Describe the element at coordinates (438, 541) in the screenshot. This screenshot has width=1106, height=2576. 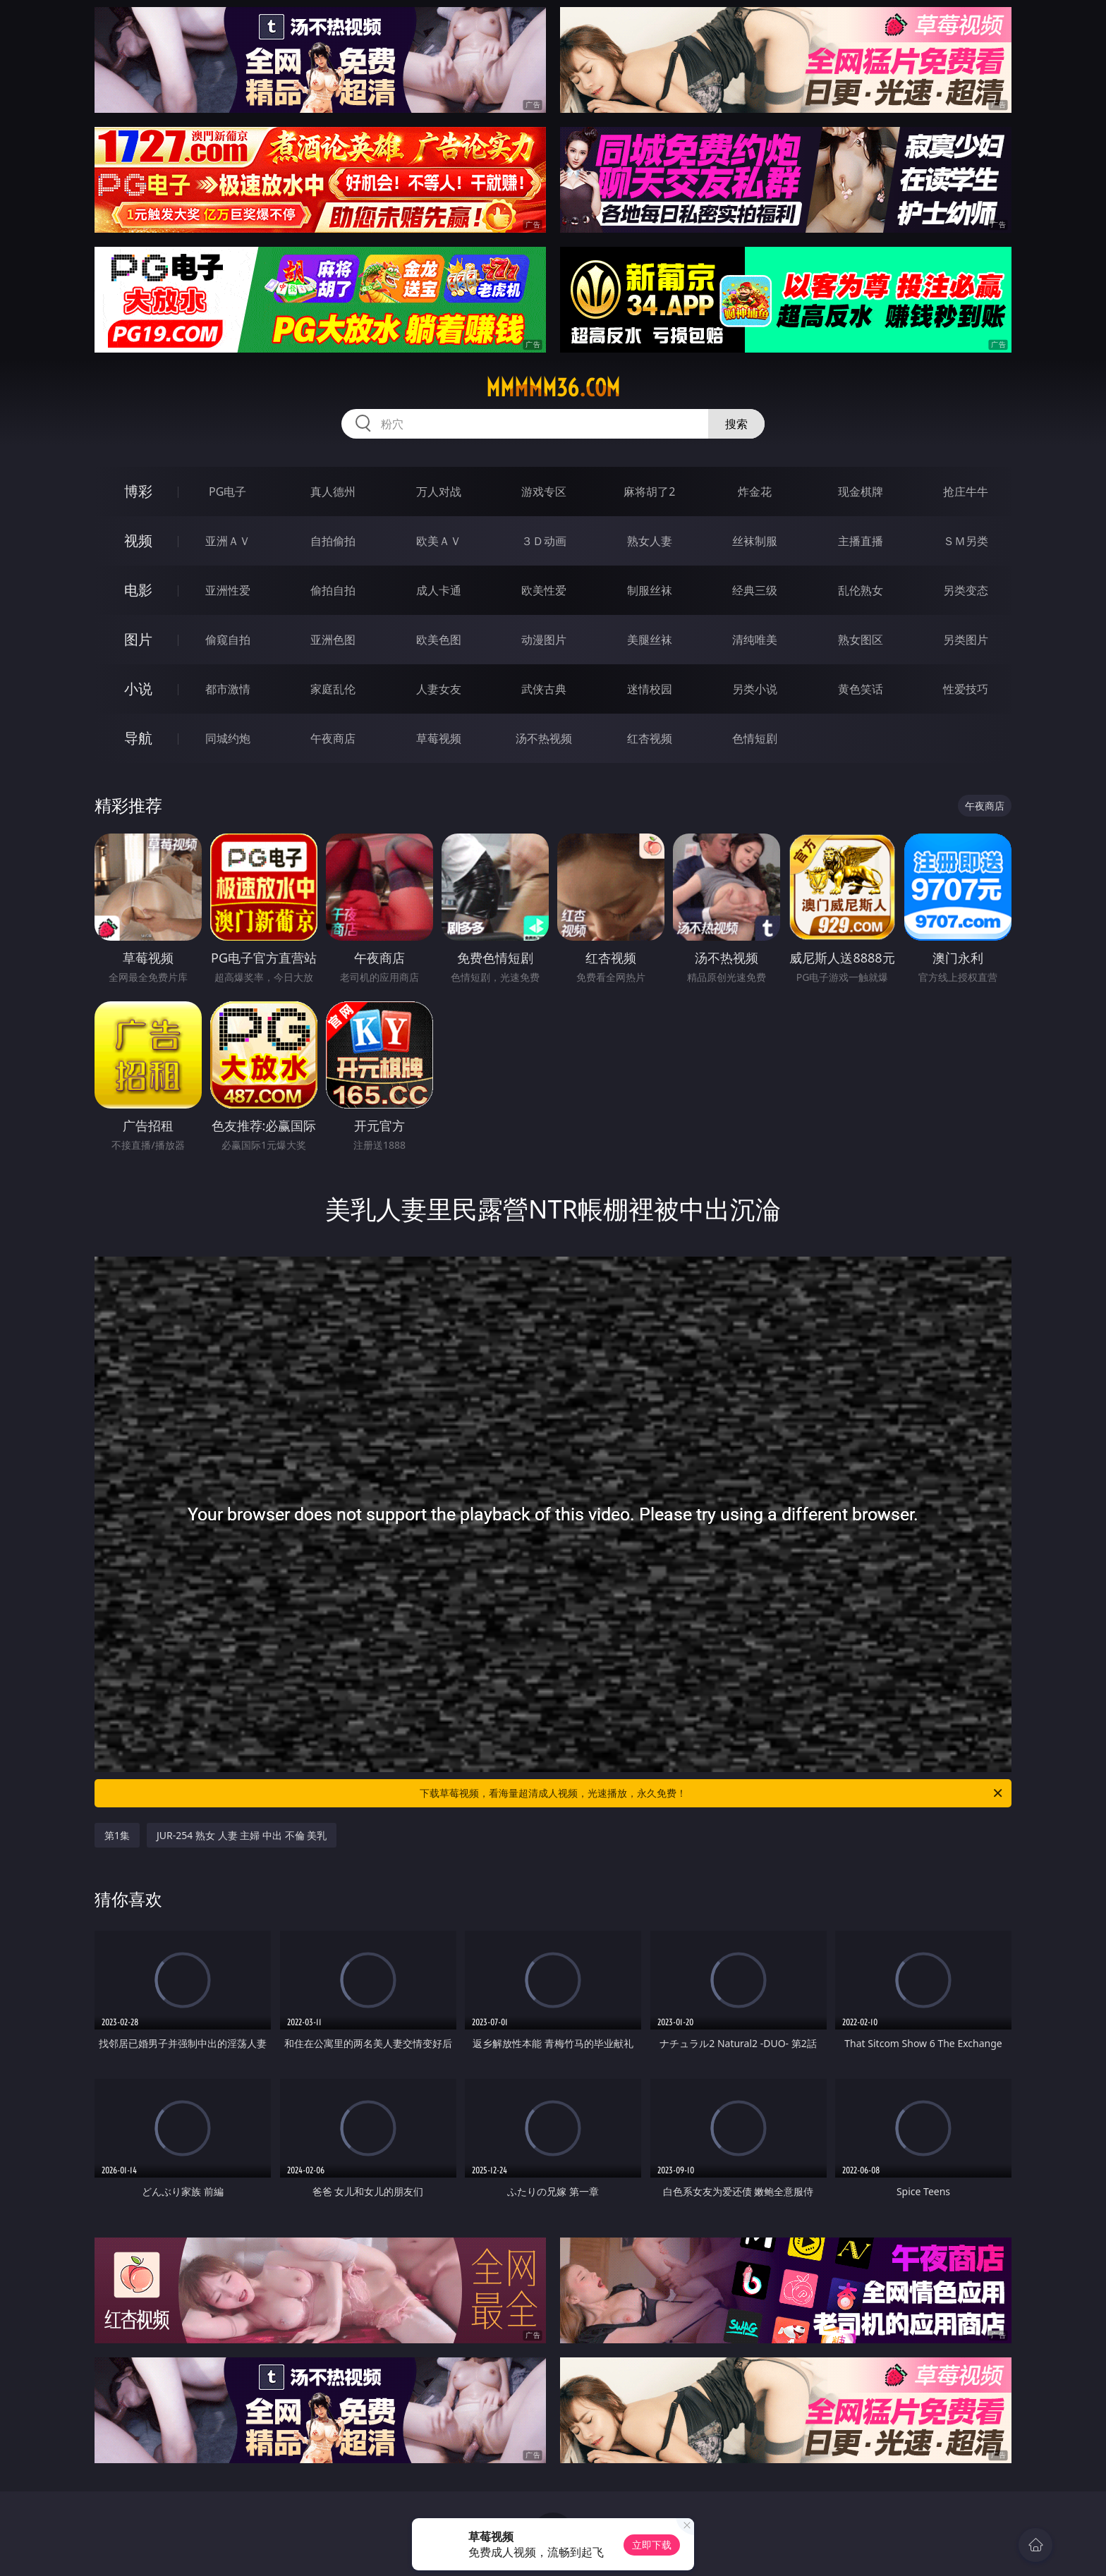
I see `欧美ＡＶ` at that location.